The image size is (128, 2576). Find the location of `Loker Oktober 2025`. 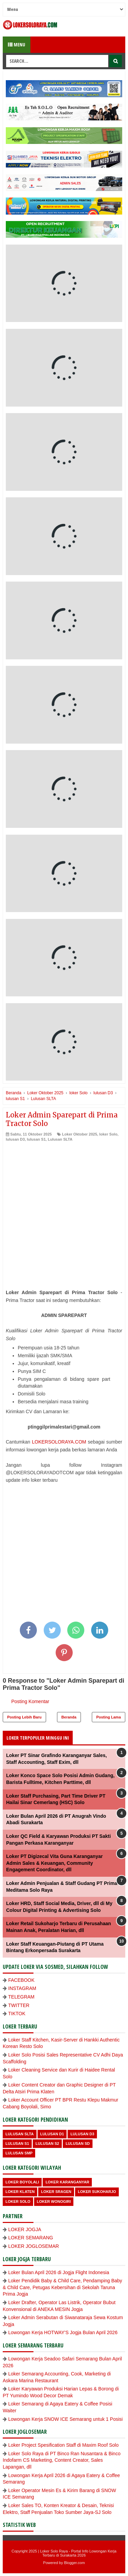

Loker Oktober 2025 is located at coordinates (79, 1134).